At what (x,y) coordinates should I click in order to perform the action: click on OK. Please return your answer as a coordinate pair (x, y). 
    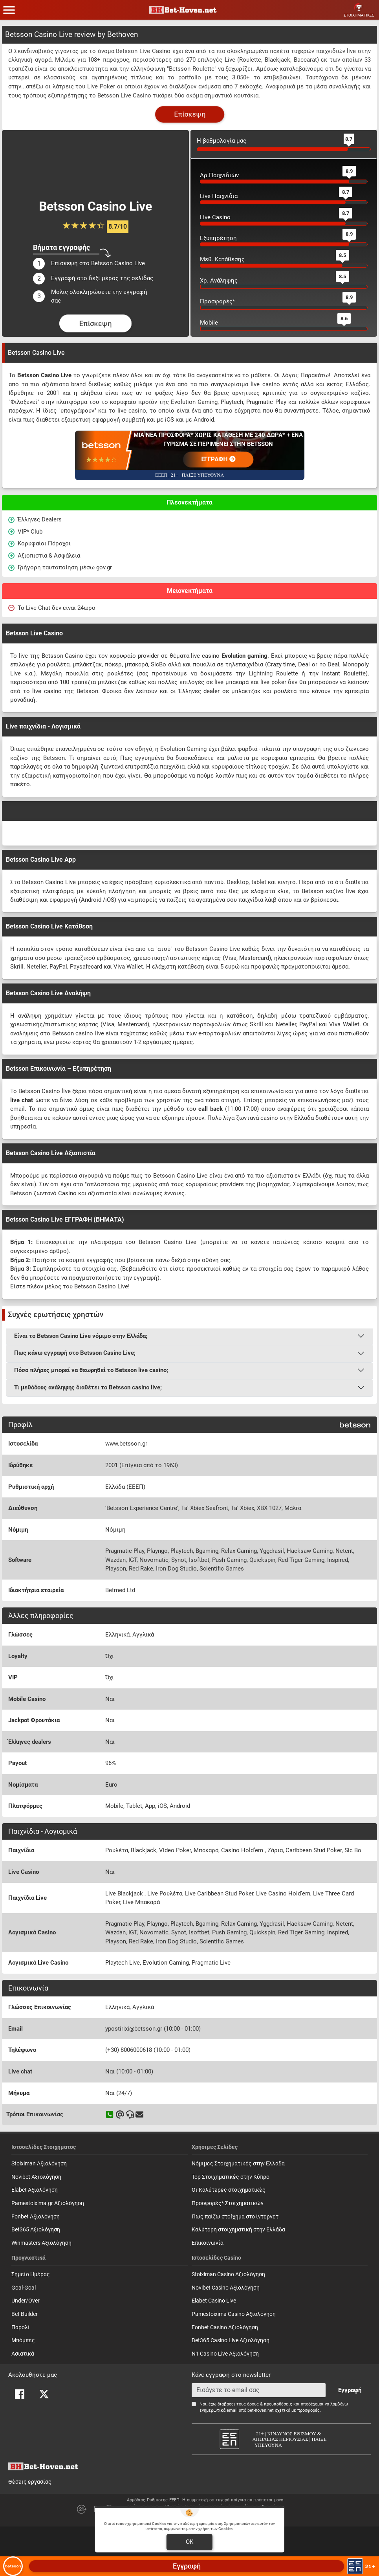
    Looking at the image, I should click on (189, 2541).